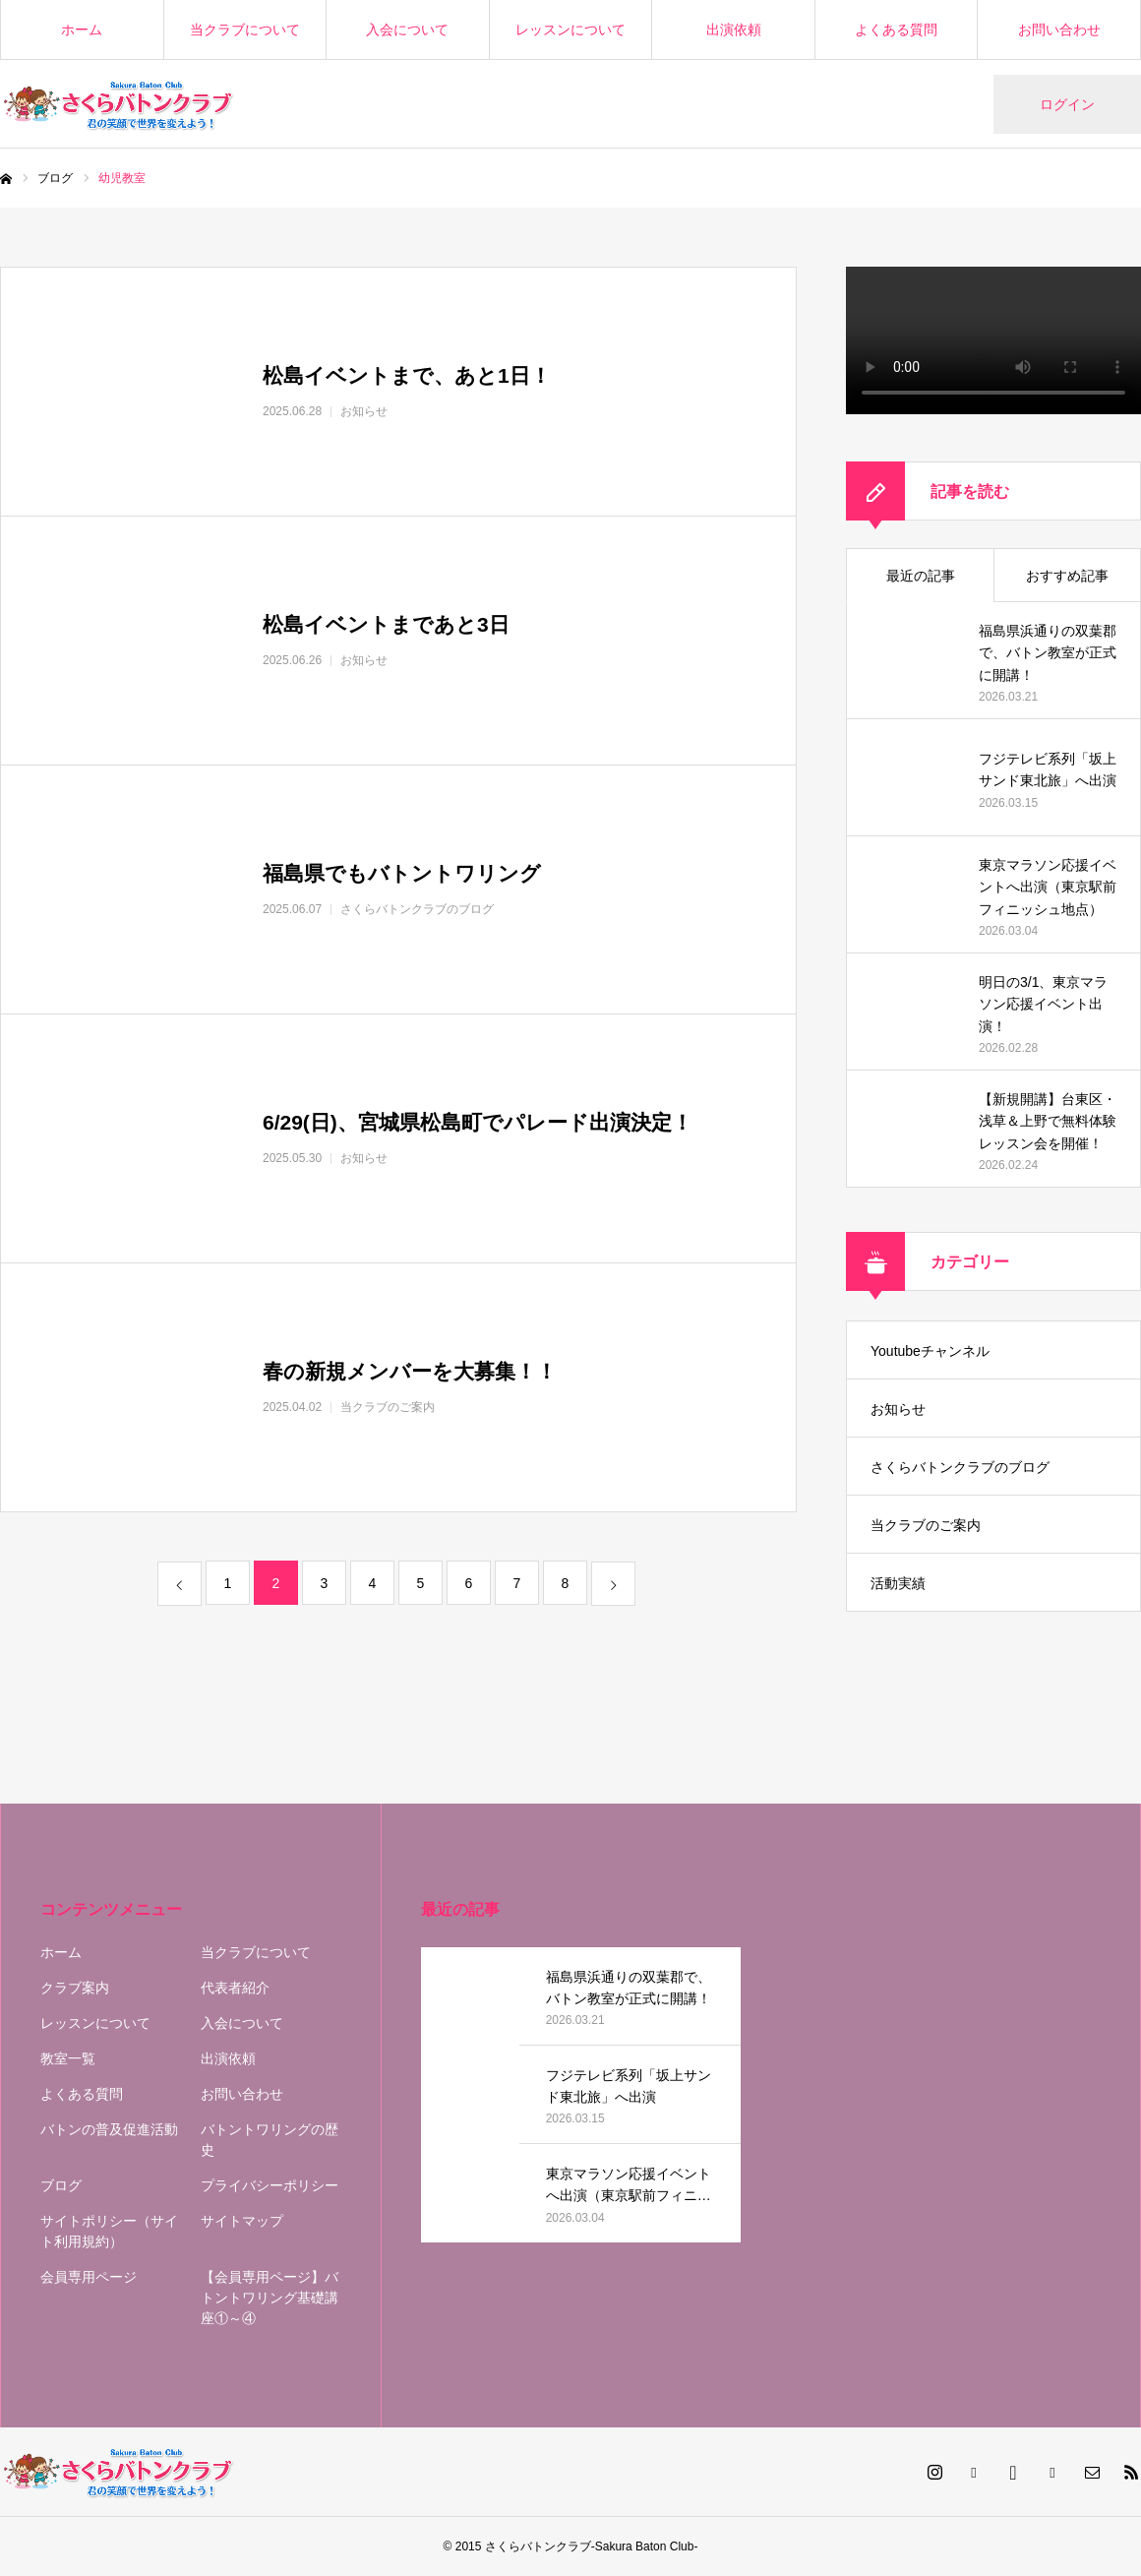 The height and width of the screenshot is (2576, 1141). I want to click on 代表者紹介, so click(235, 1987).